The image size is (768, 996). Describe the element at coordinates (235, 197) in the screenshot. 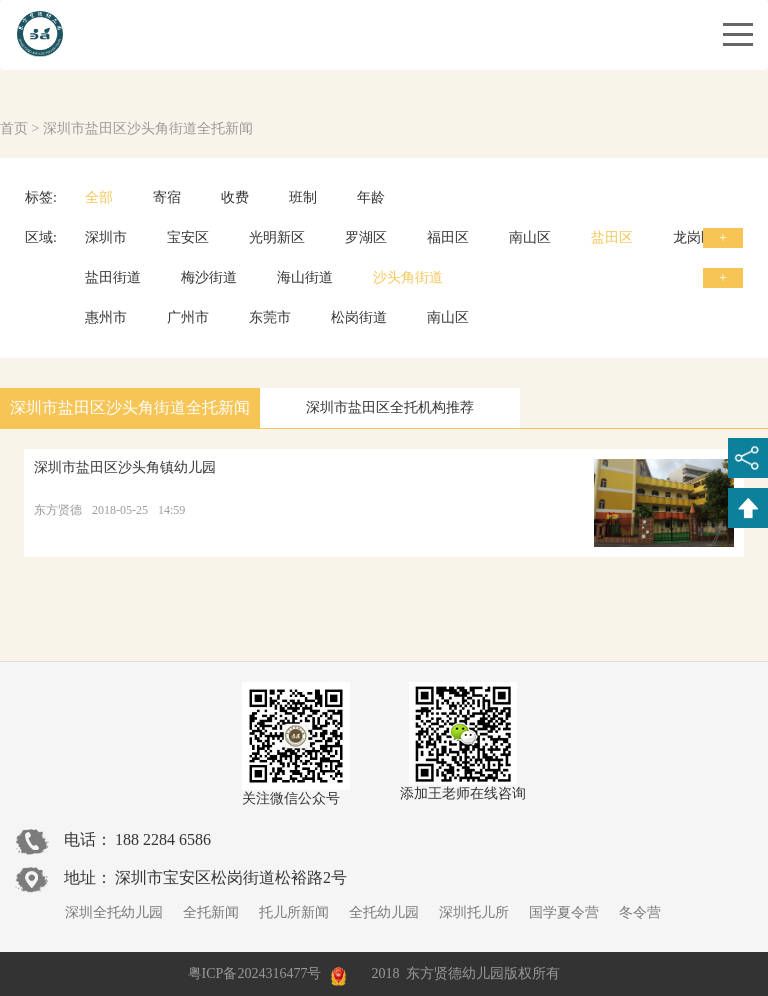

I see `收费` at that location.